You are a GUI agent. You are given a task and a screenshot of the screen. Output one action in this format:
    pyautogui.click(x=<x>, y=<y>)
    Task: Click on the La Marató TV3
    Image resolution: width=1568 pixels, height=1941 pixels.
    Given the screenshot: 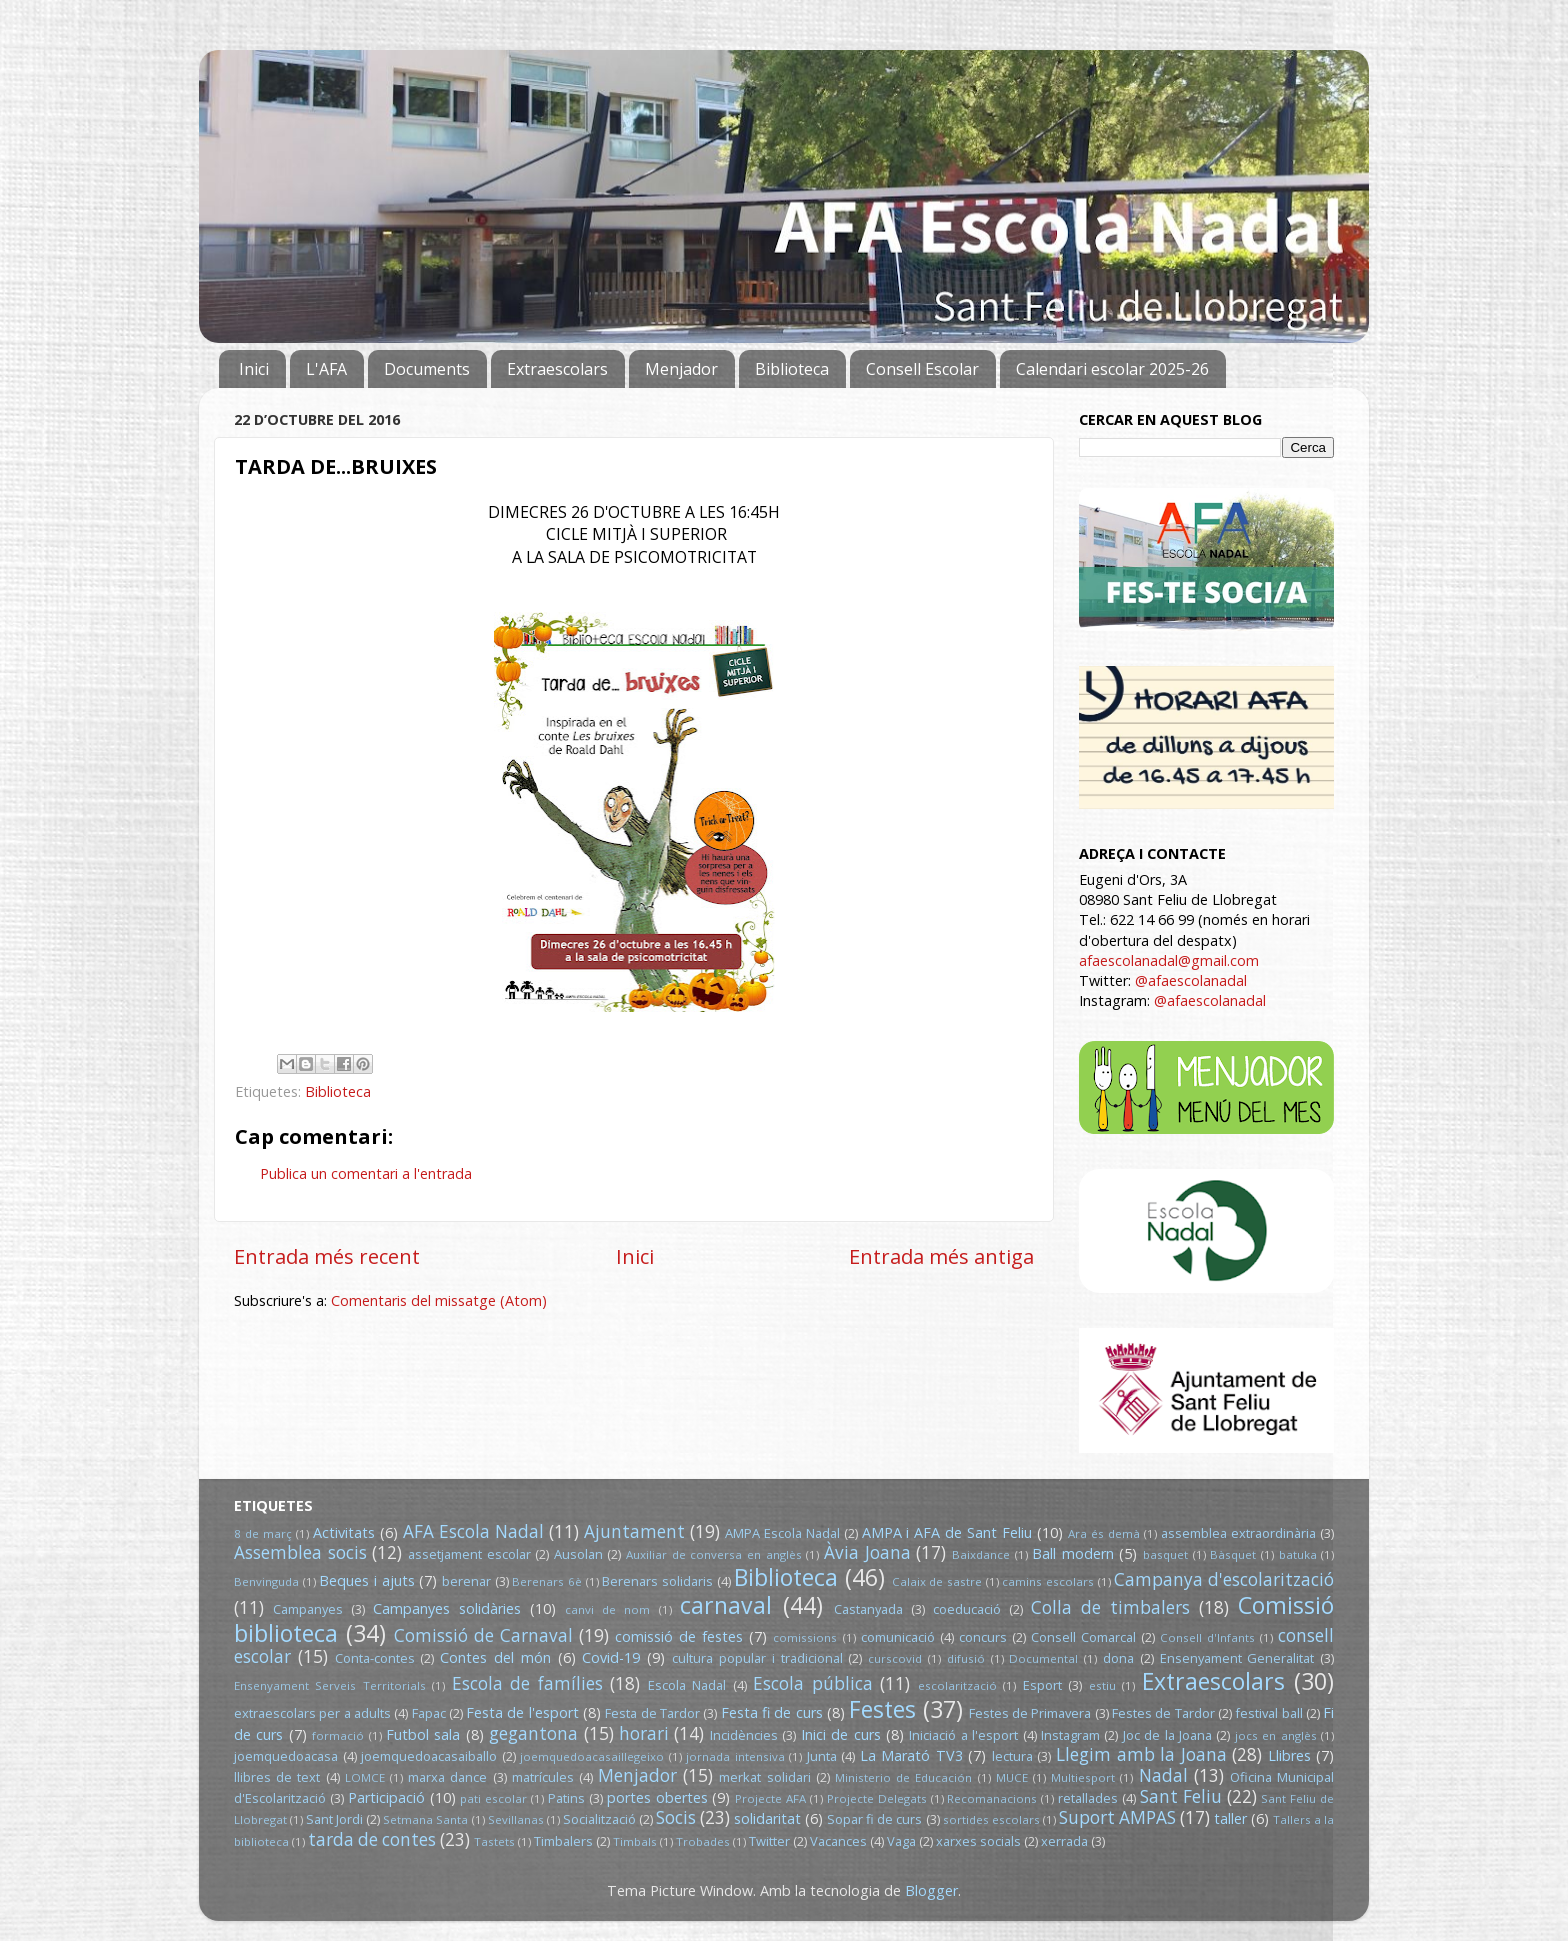 What is the action you would take?
    pyautogui.click(x=911, y=1755)
    